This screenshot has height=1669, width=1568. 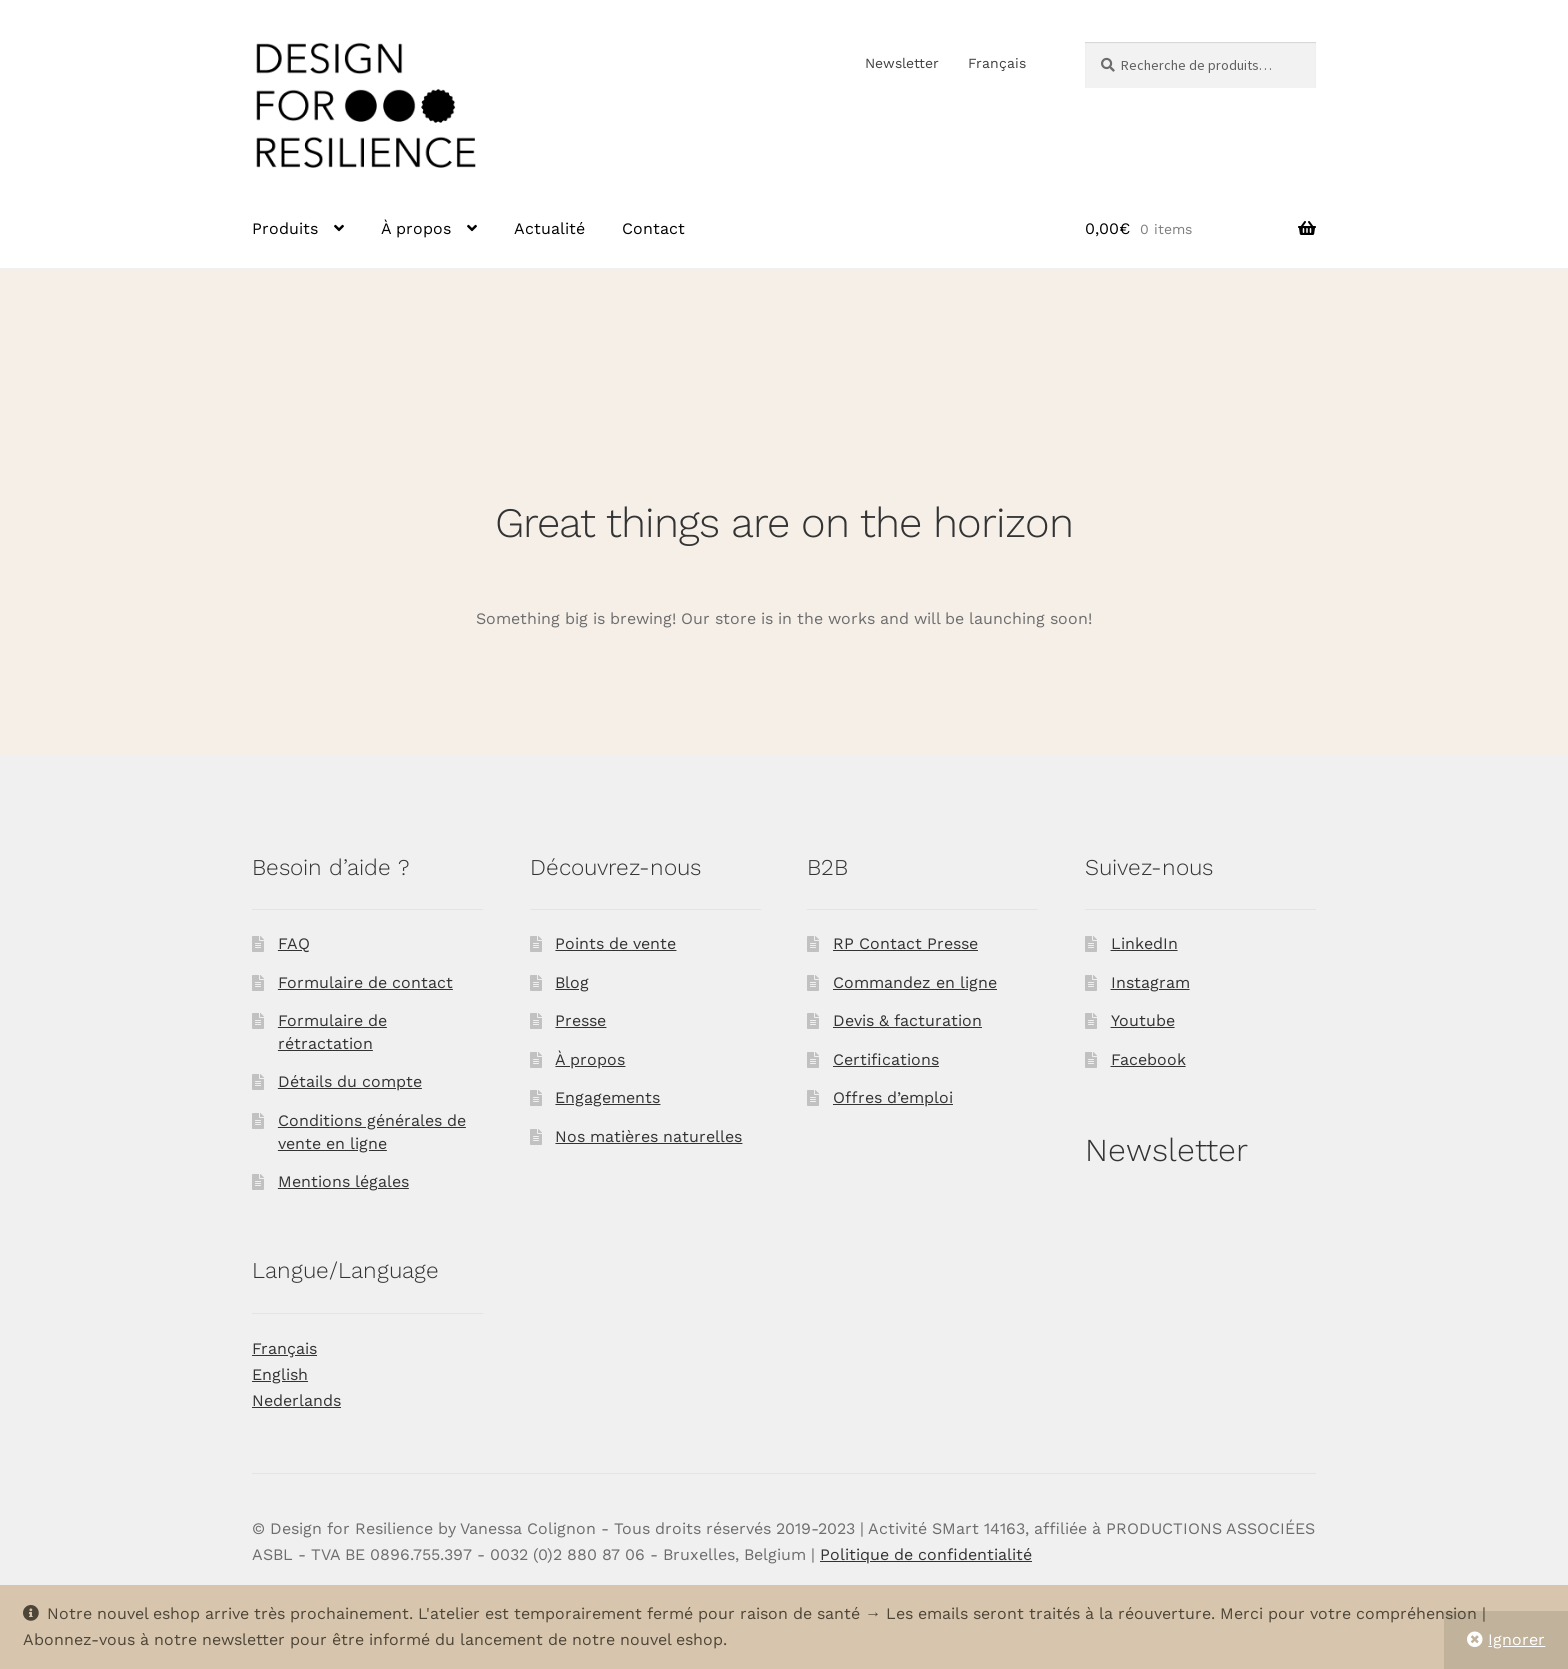 I want to click on Points de vente, so click(x=615, y=943).